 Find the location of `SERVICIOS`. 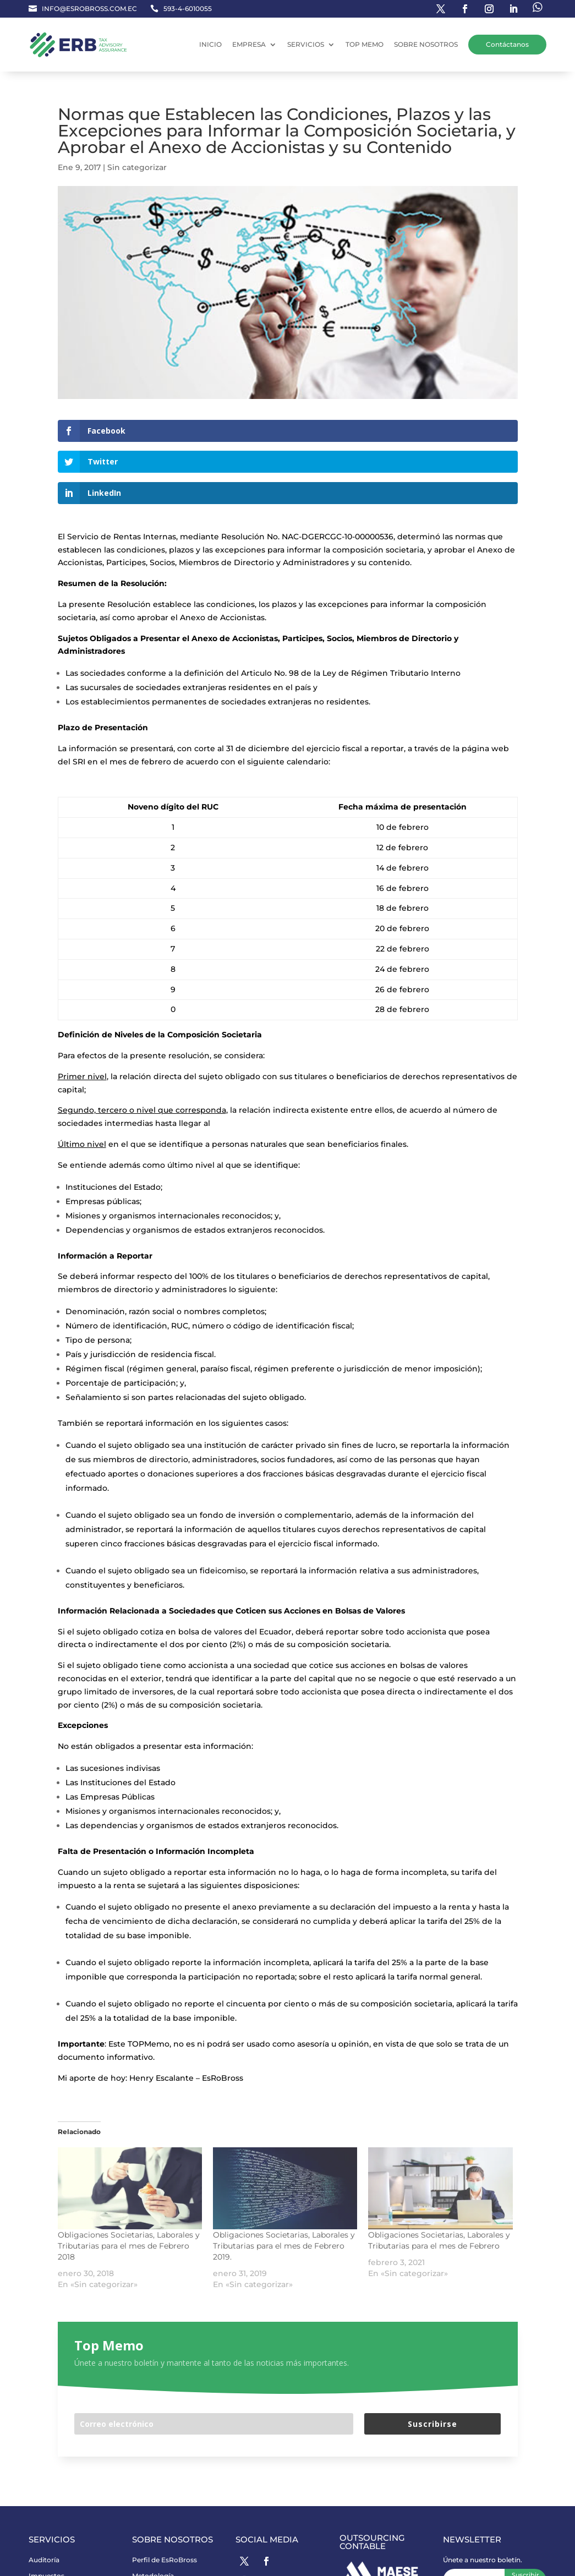

SERVICIOS is located at coordinates (305, 44).